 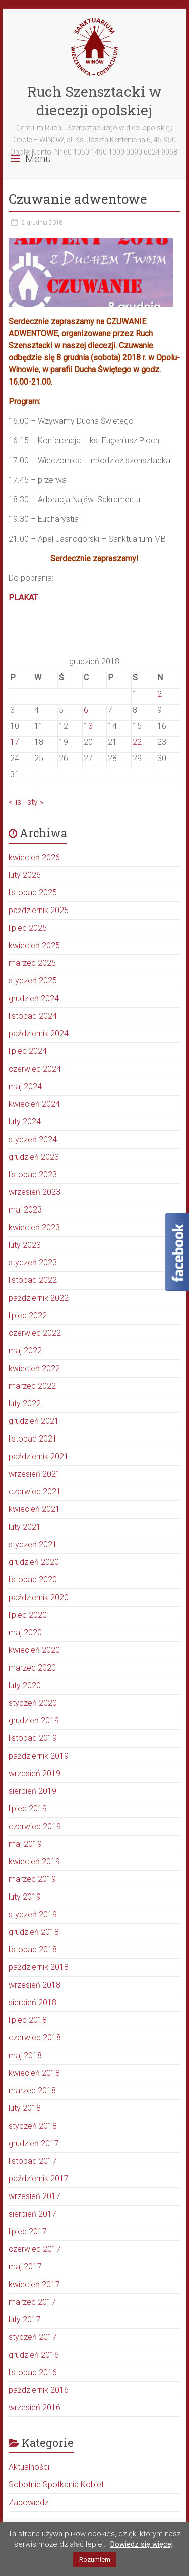 I want to click on 13 [Wpisy opublikowane dnia 2018-12-13], so click(x=88, y=726).